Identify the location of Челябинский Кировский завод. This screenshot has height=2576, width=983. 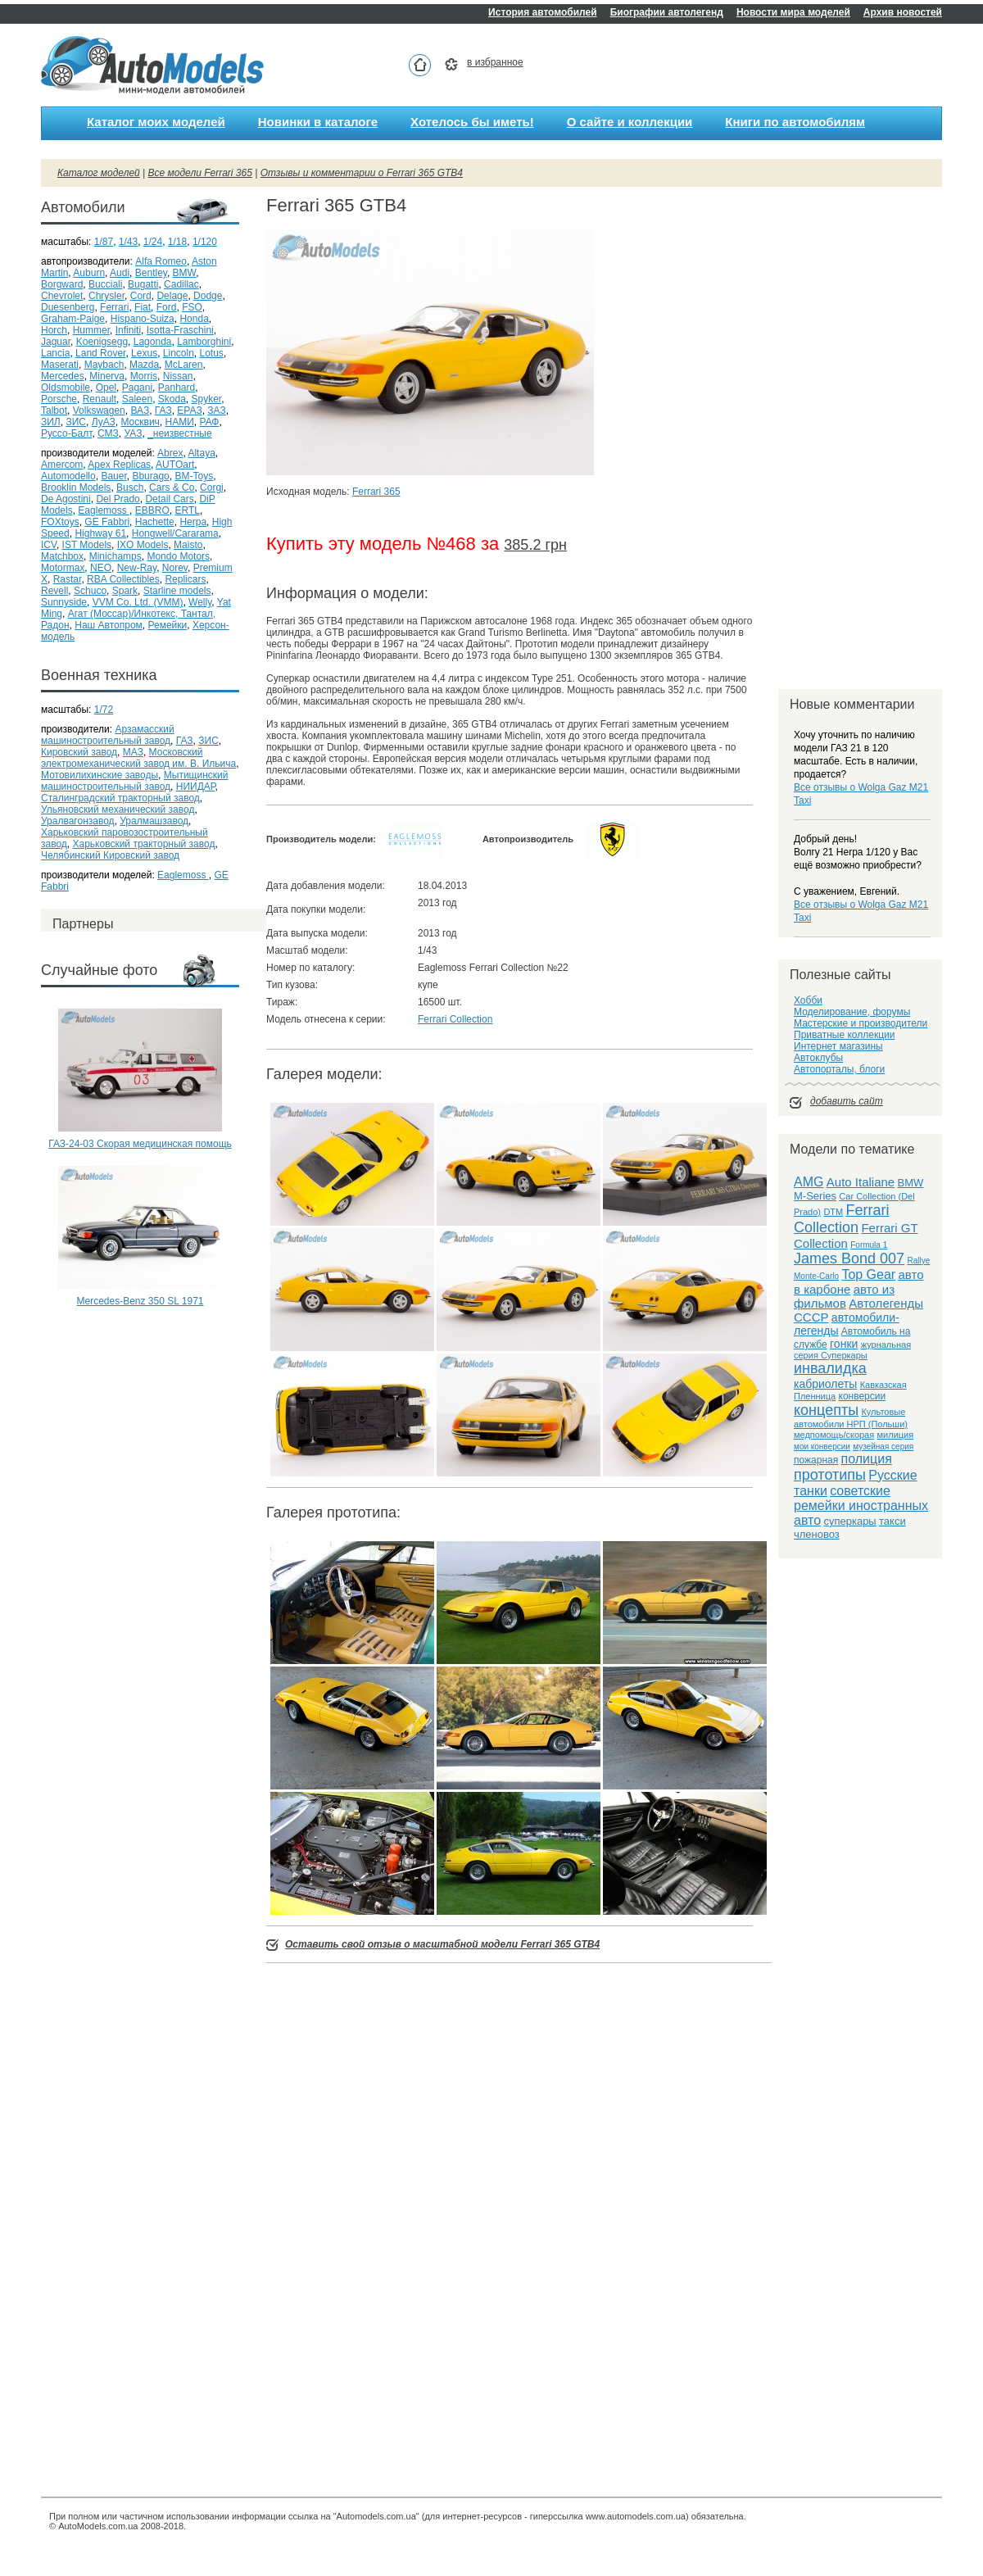
(110, 855).